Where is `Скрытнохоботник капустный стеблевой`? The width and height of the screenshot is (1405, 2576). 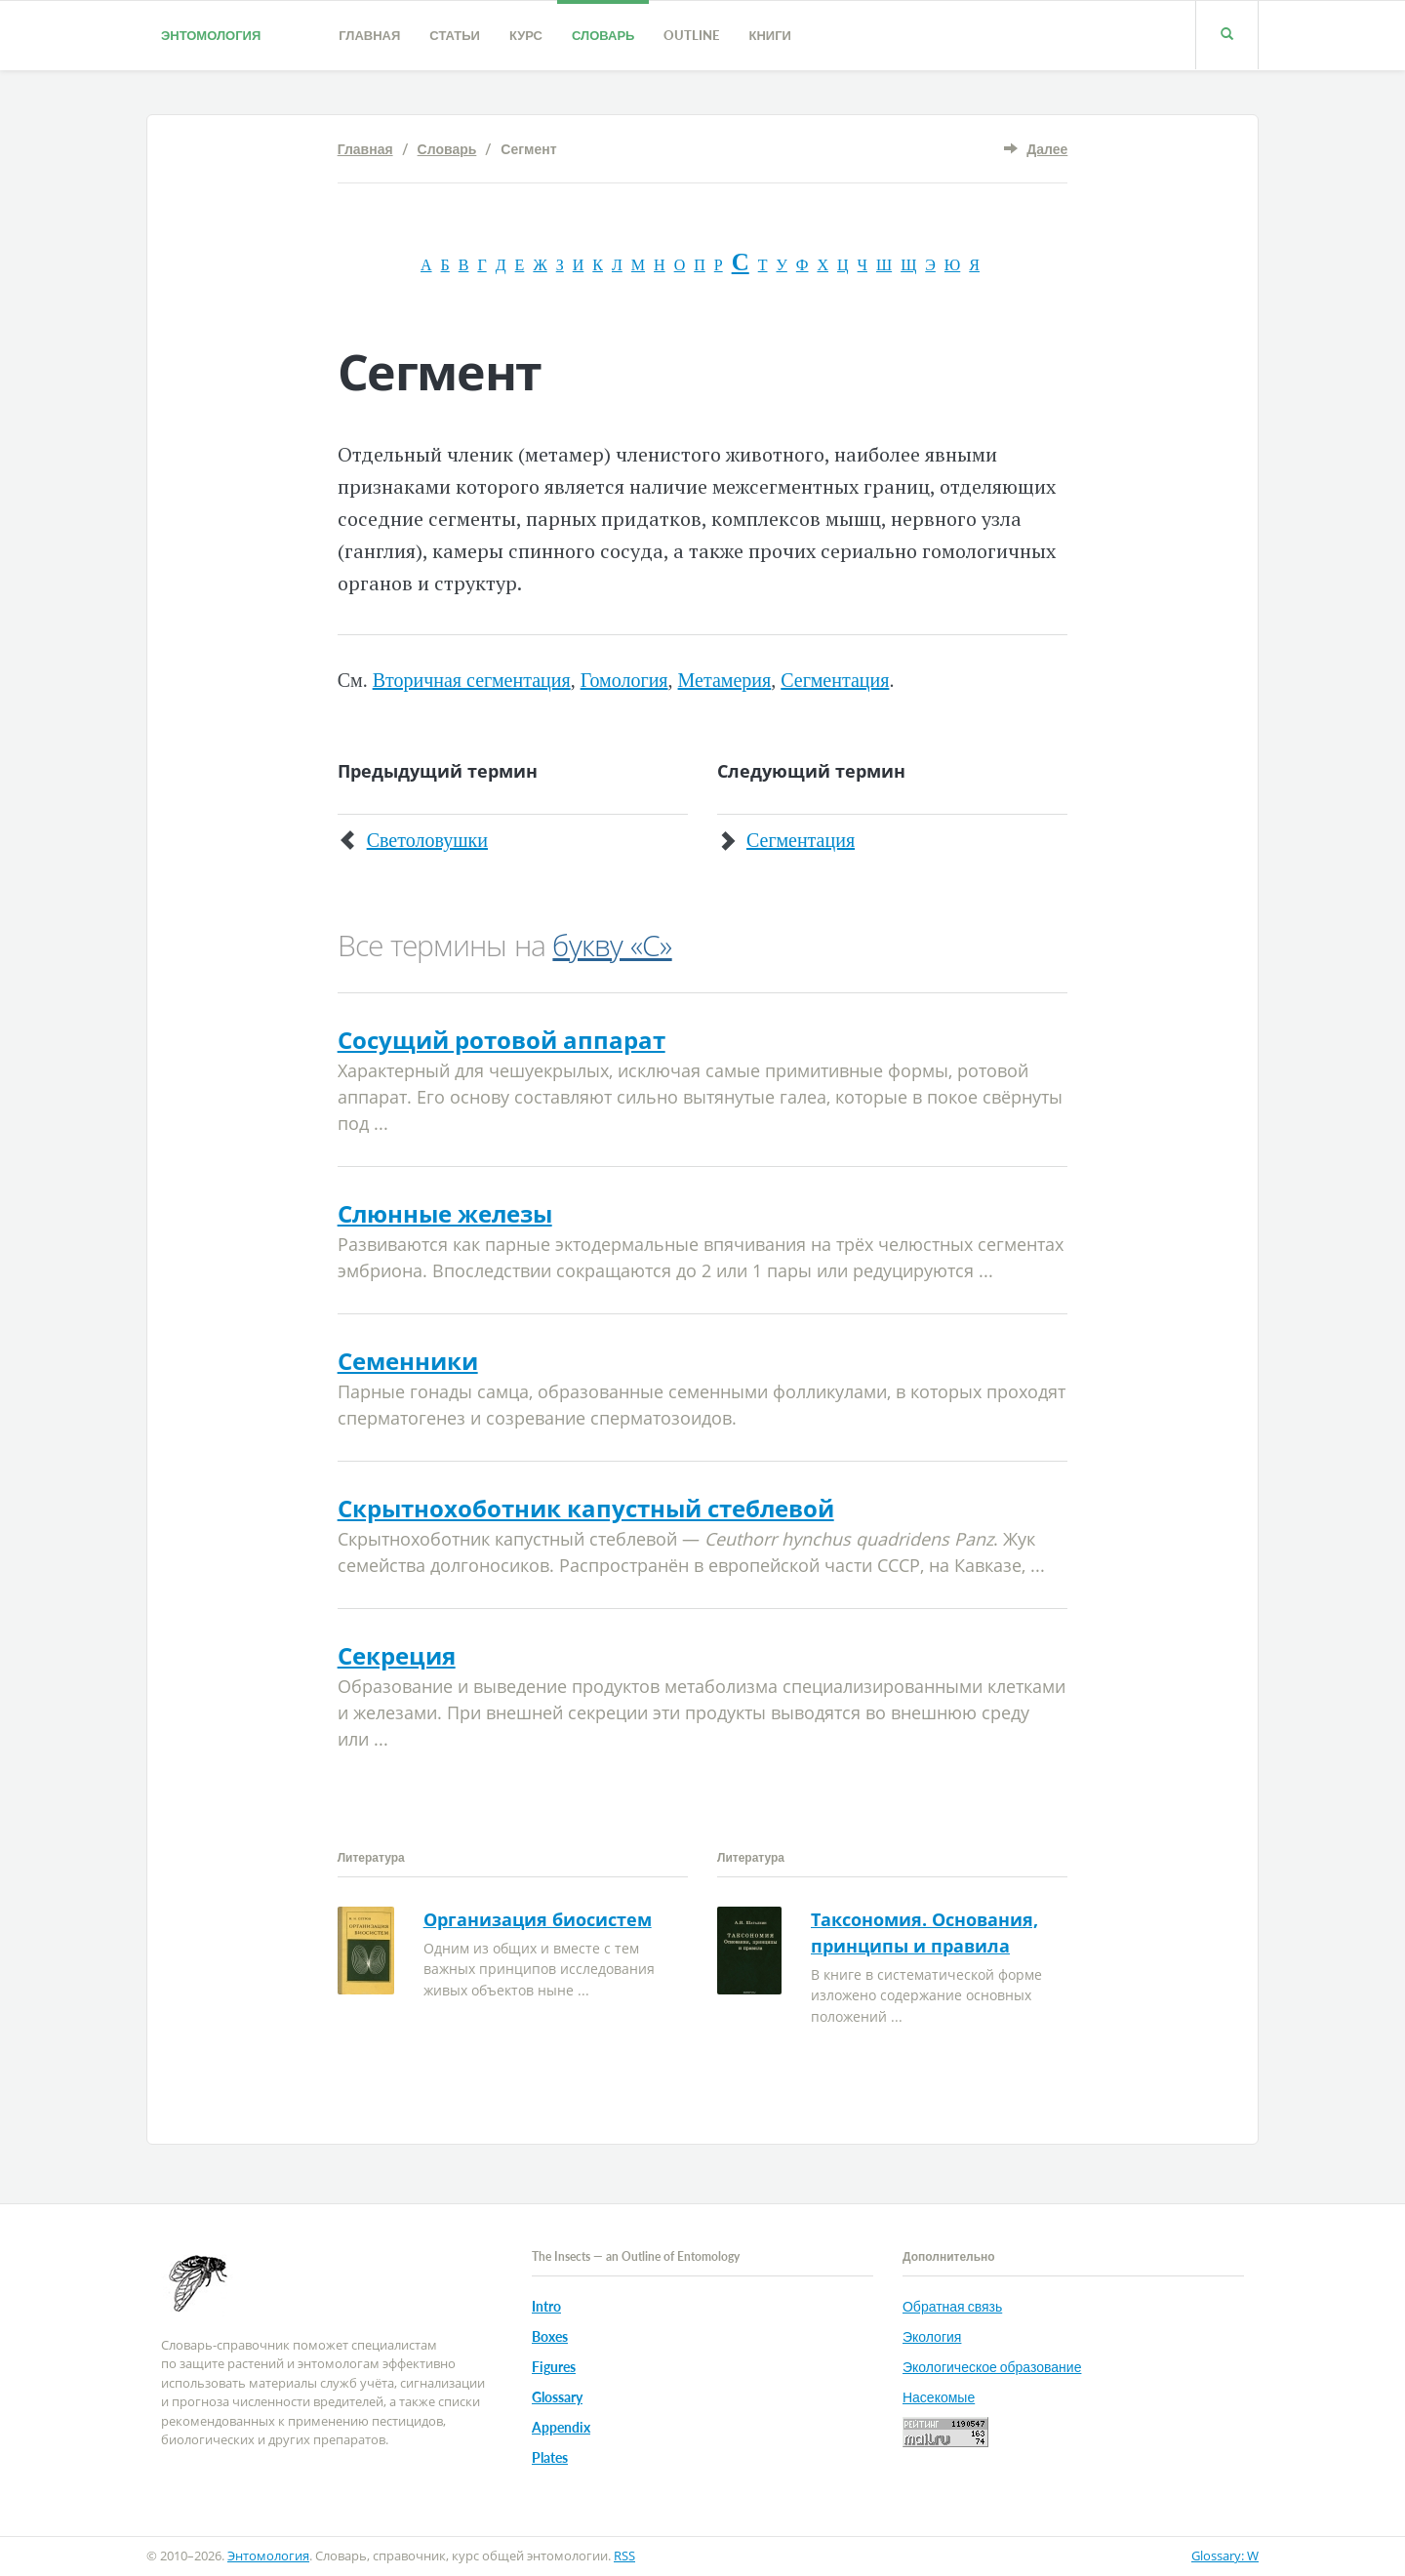 Скрытнохоботник капустный стеблевой is located at coordinates (586, 1508).